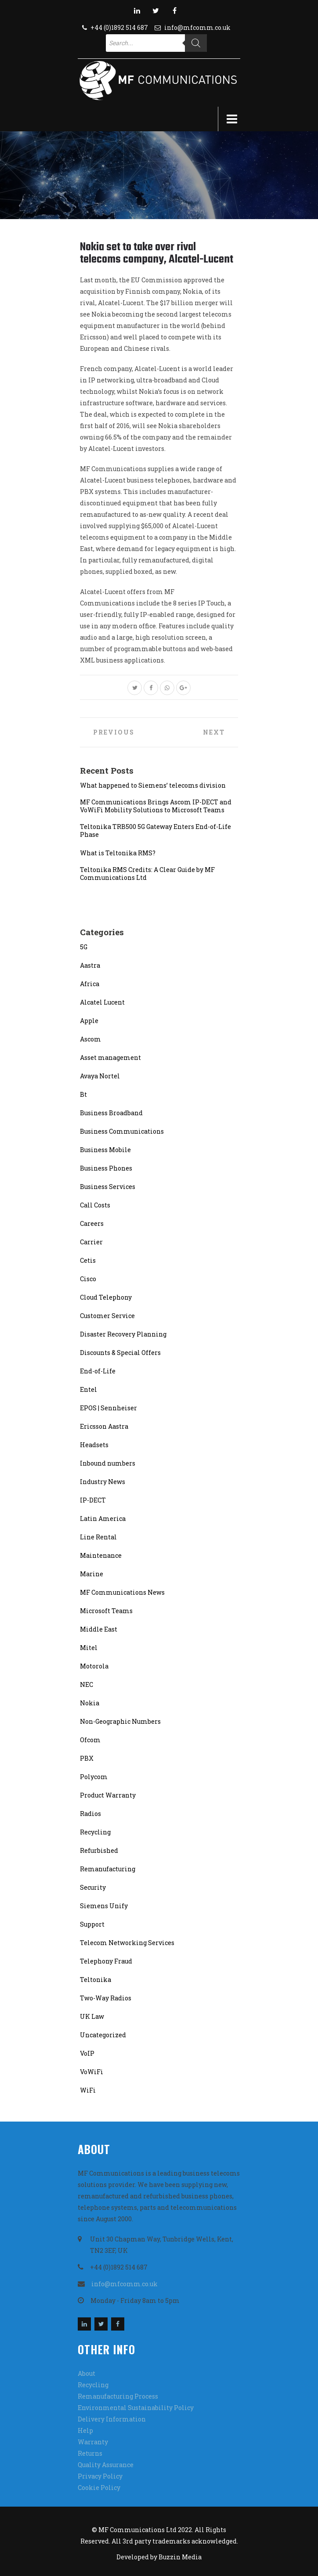 This screenshot has height=2576, width=318. Describe the element at coordinates (106, 2465) in the screenshot. I see `Quality Assurance` at that location.